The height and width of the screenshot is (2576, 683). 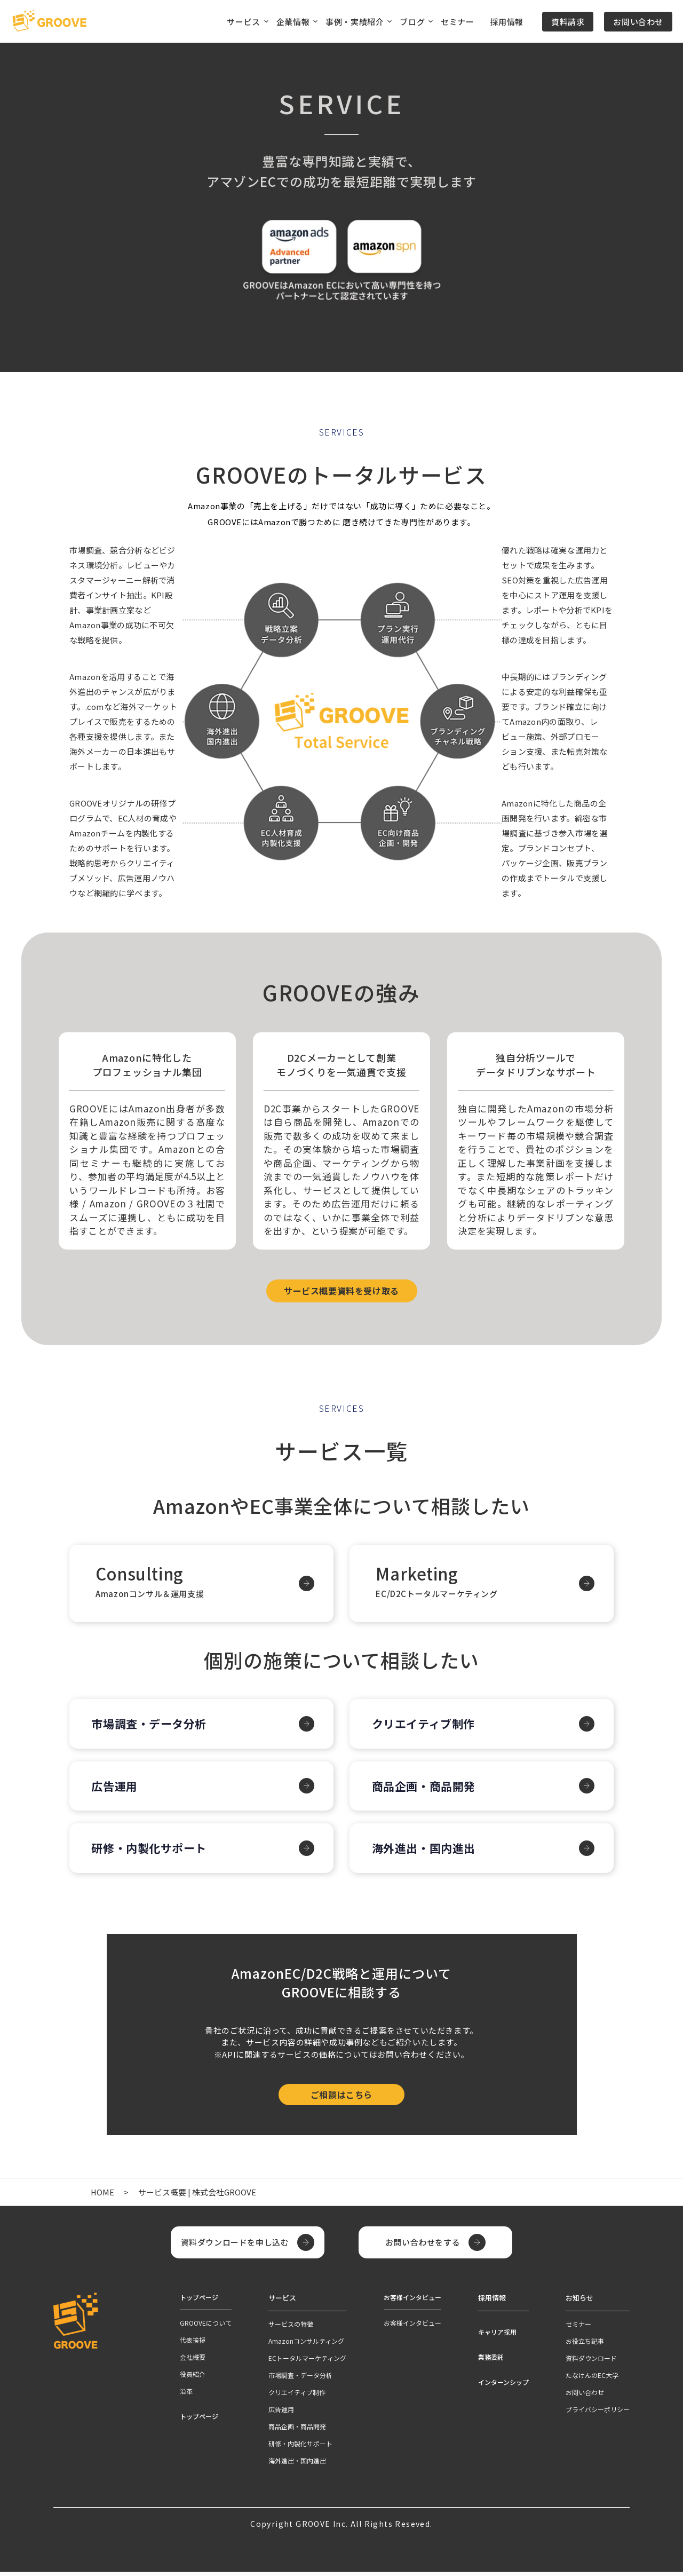 What do you see at coordinates (186, 2396) in the screenshot?
I see `沿革` at bounding box center [186, 2396].